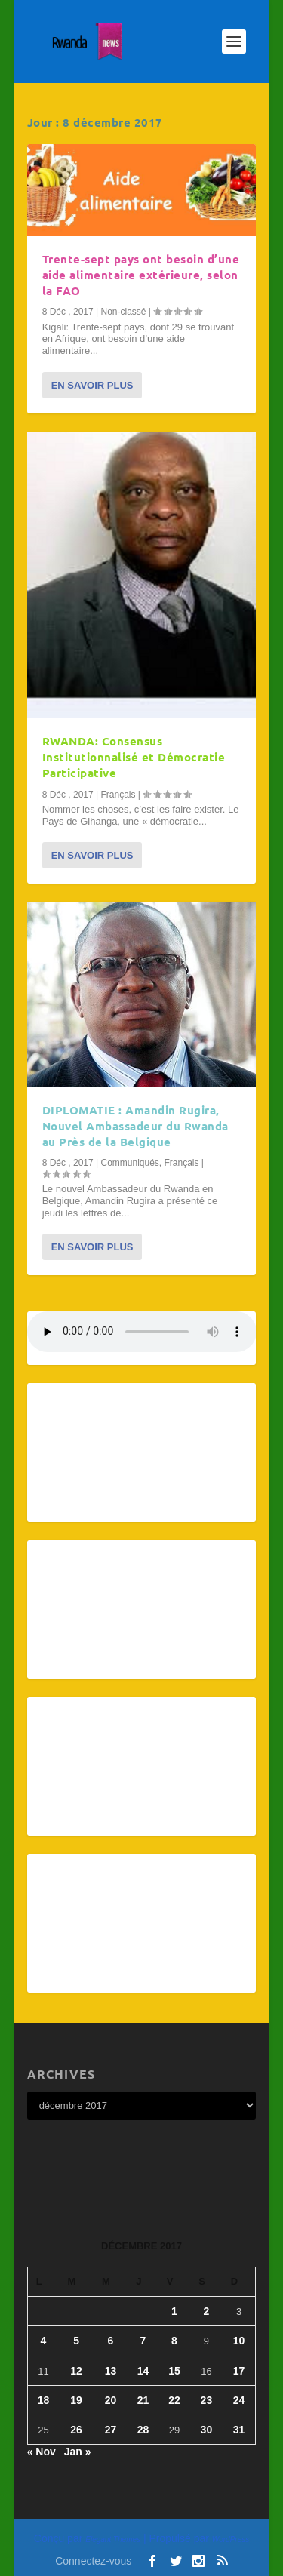 The image size is (283, 2576). Describe the element at coordinates (174, 2371) in the screenshot. I see `15 [Publications publiées sur 15 December 2017]` at that location.